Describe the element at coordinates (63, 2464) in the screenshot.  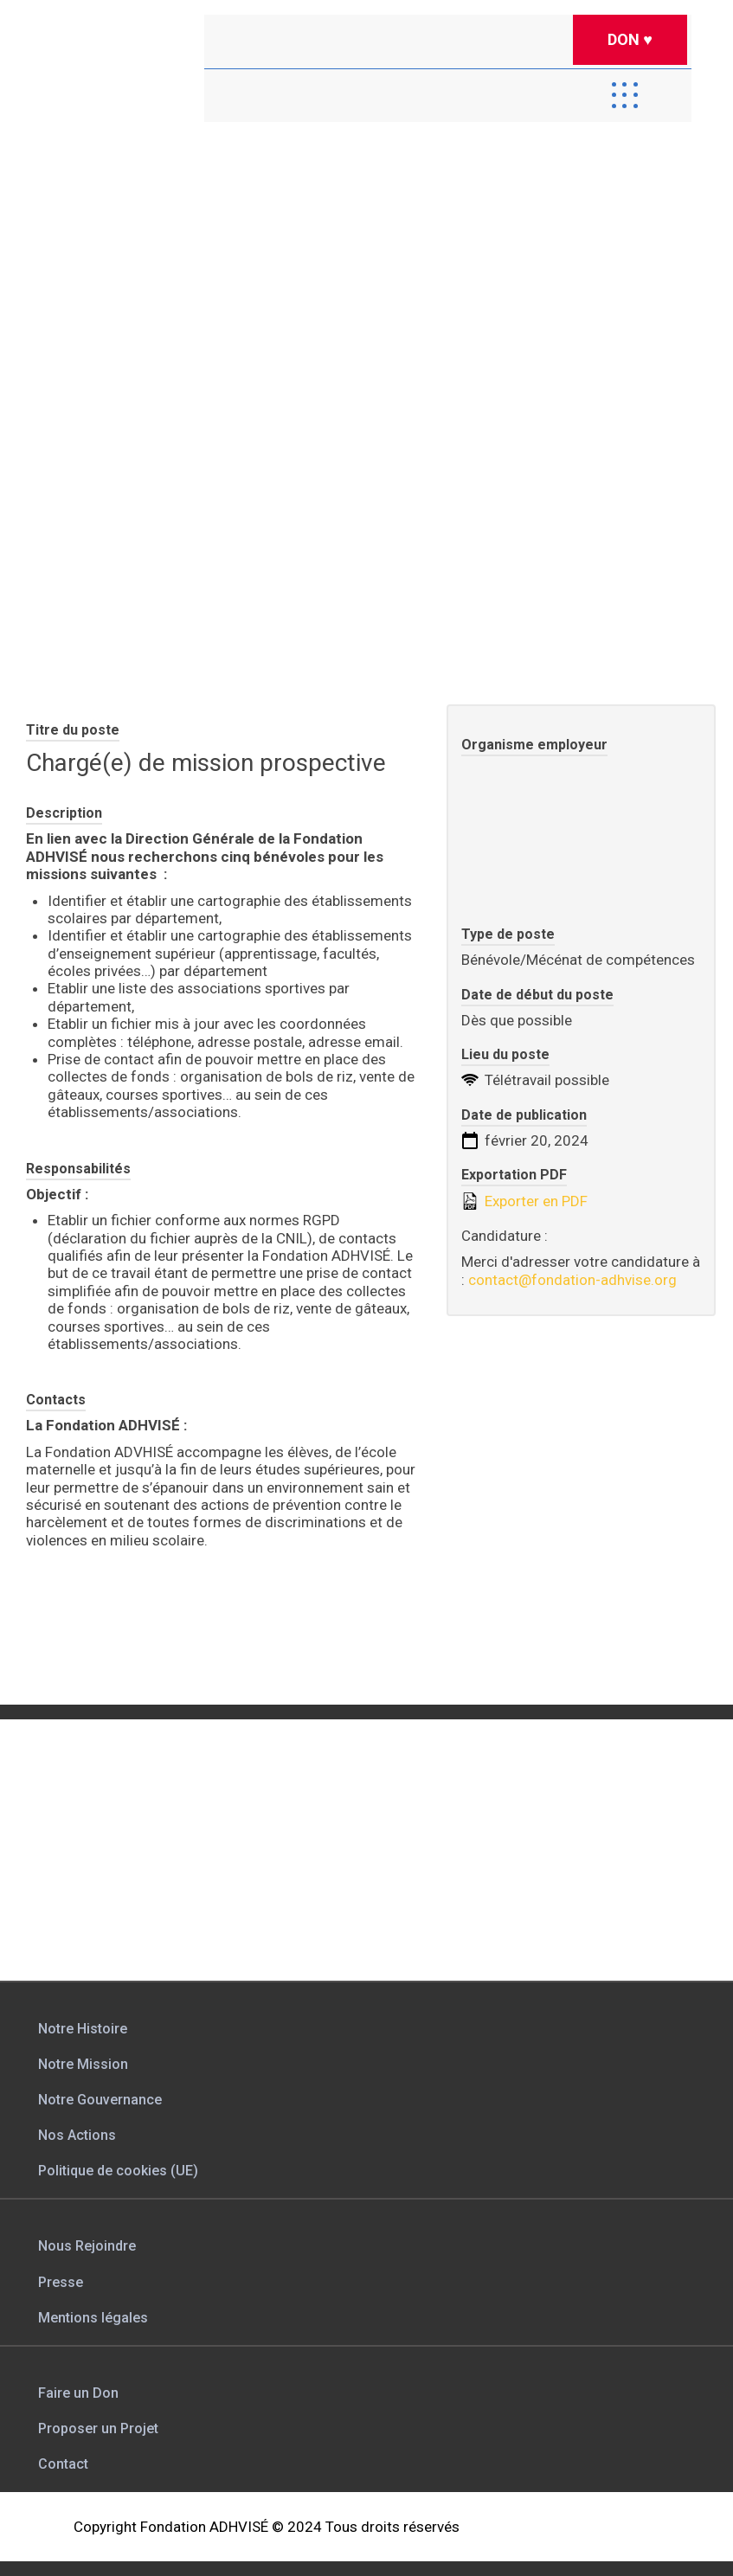
I see `Contact` at that location.